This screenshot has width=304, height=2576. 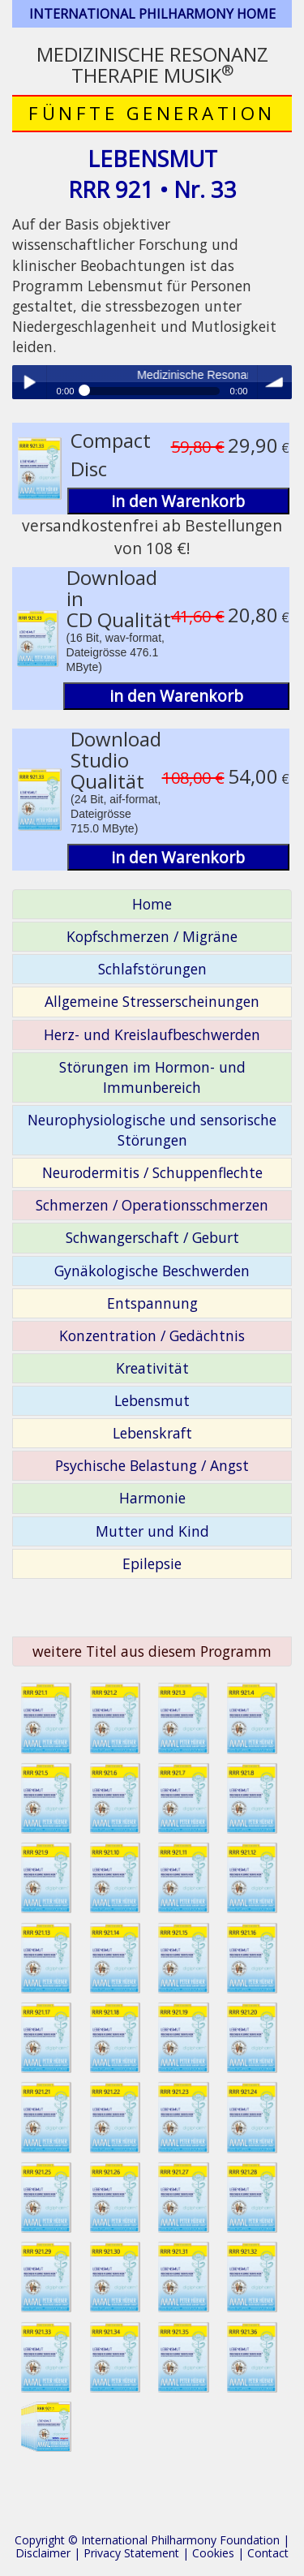 What do you see at coordinates (152, 1001) in the screenshot?
I see `Allgemeine Stresserscheinungen` at bounding box center [152, 1001].